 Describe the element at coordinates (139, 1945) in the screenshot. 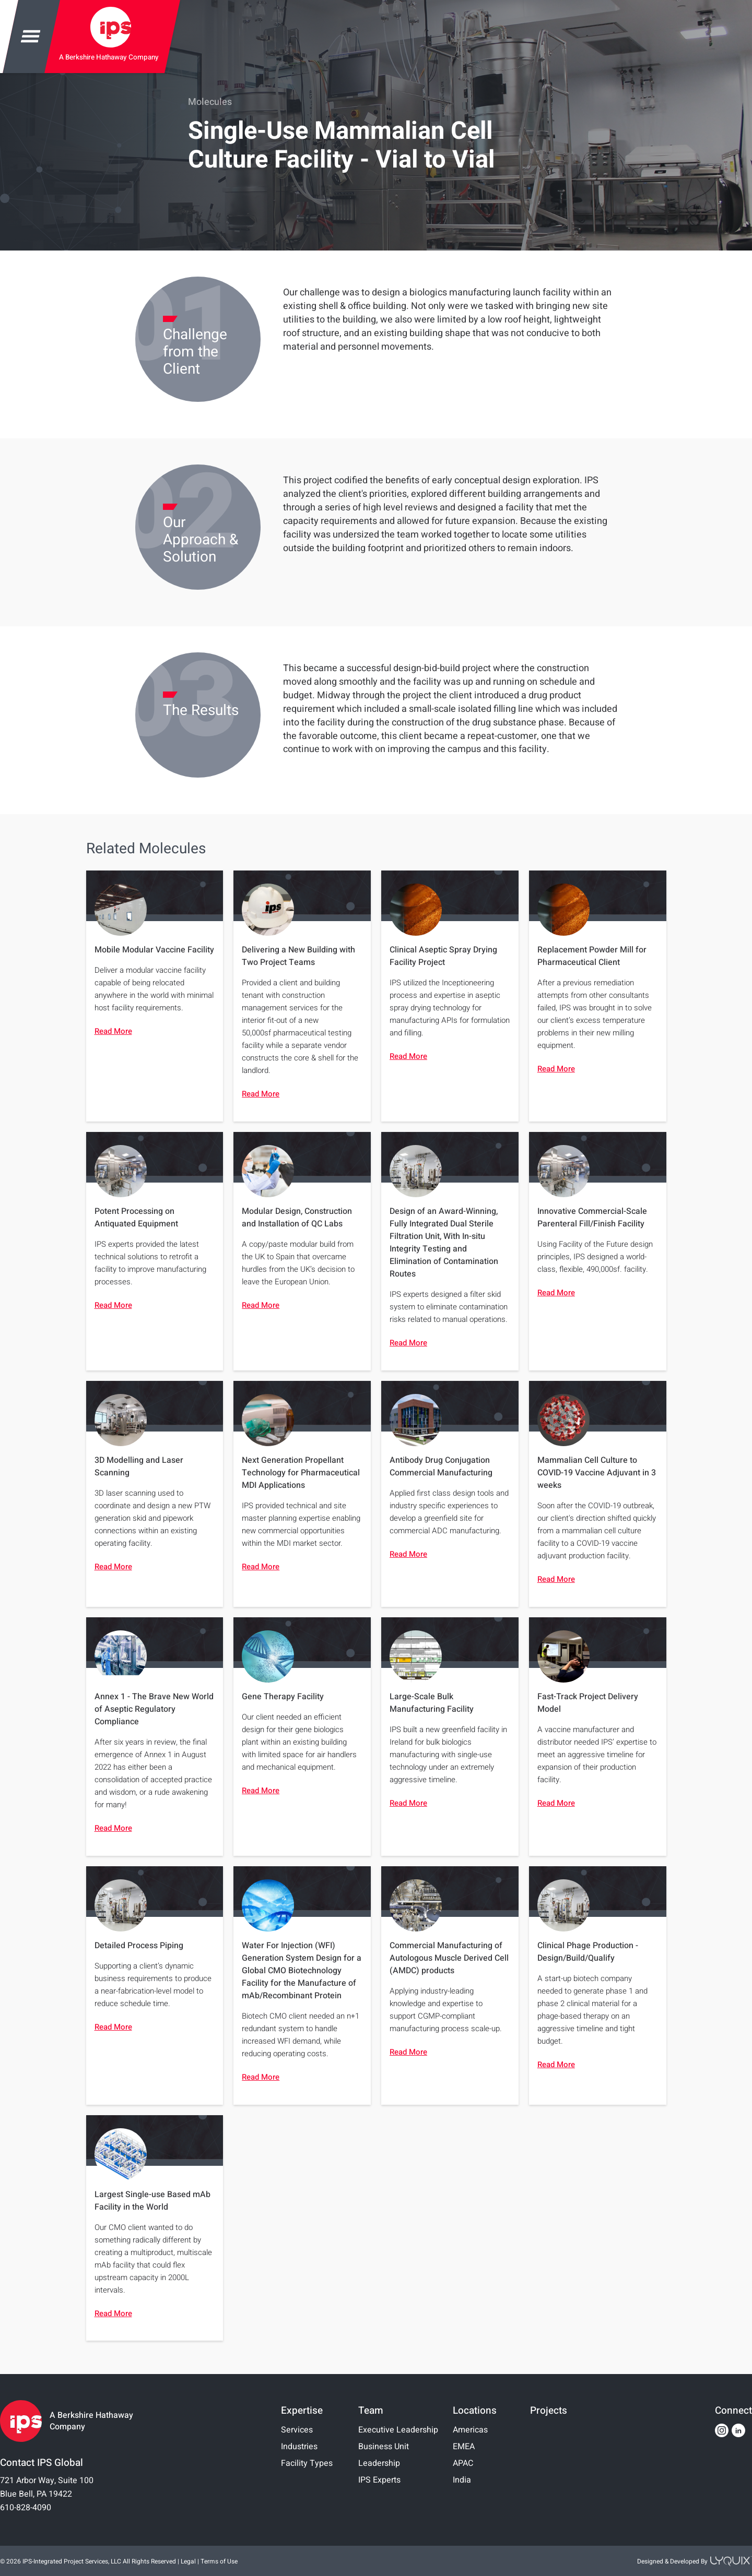

I see `Detailed Process Piping` at that location.